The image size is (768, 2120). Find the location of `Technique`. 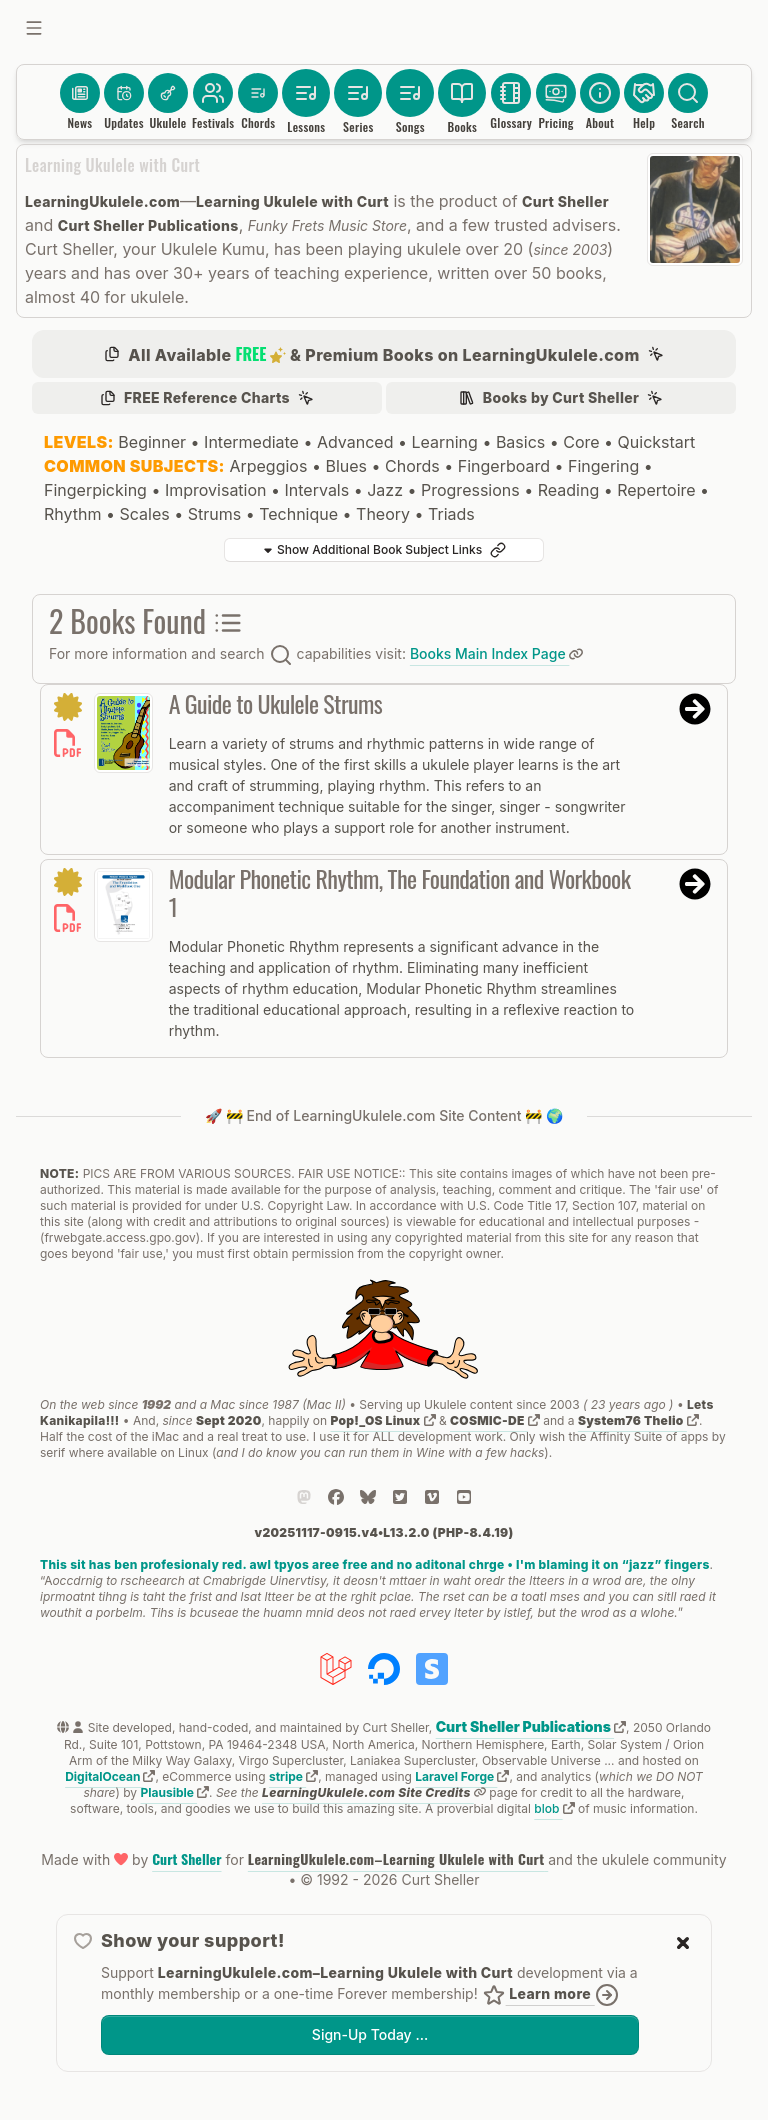

Technique is located at coordinates (298, 514).